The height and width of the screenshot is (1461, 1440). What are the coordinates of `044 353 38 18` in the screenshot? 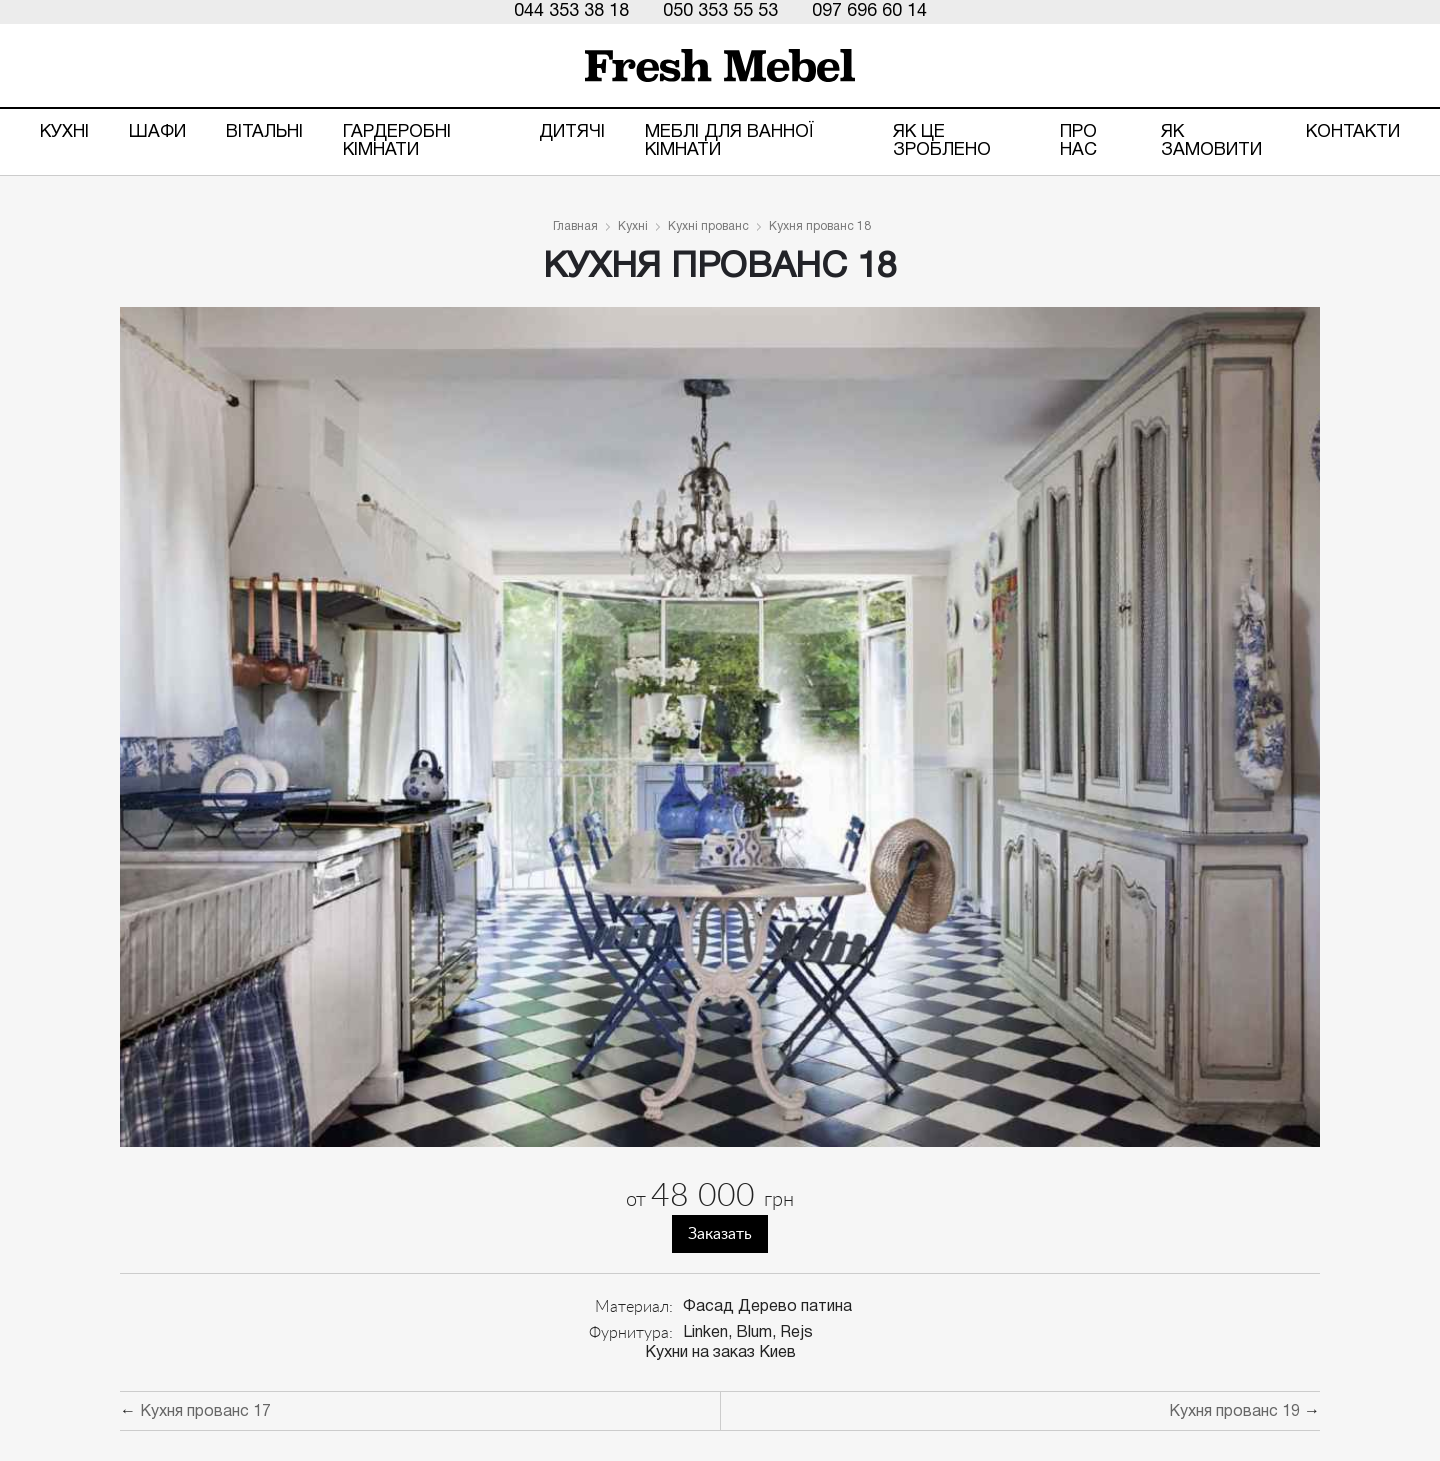 It's located at (571, 11).